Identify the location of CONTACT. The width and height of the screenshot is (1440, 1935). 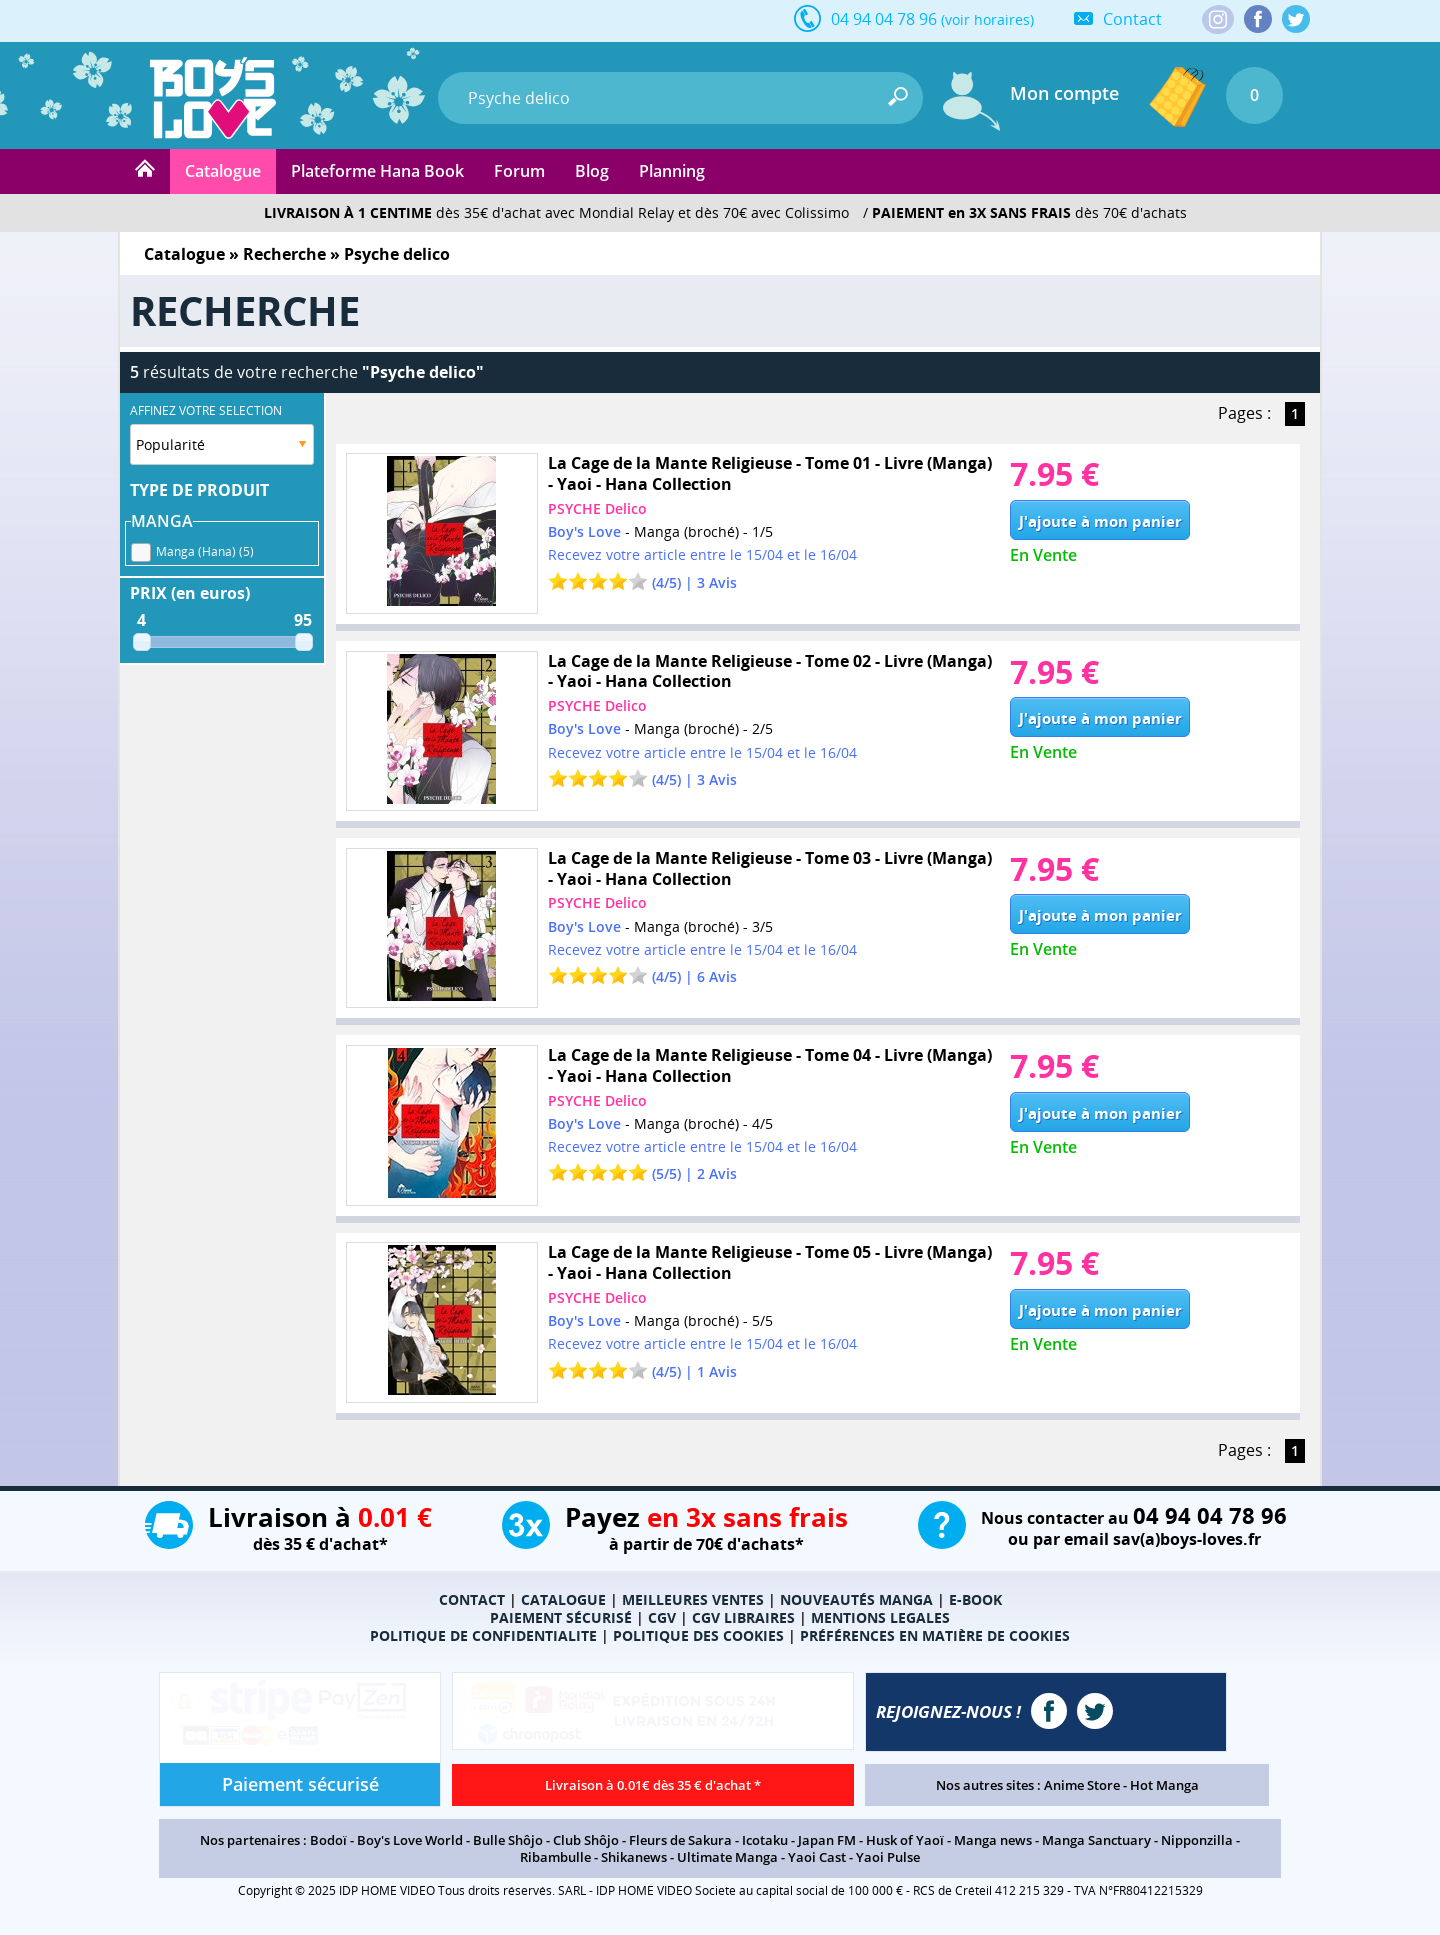
(472, 1599).